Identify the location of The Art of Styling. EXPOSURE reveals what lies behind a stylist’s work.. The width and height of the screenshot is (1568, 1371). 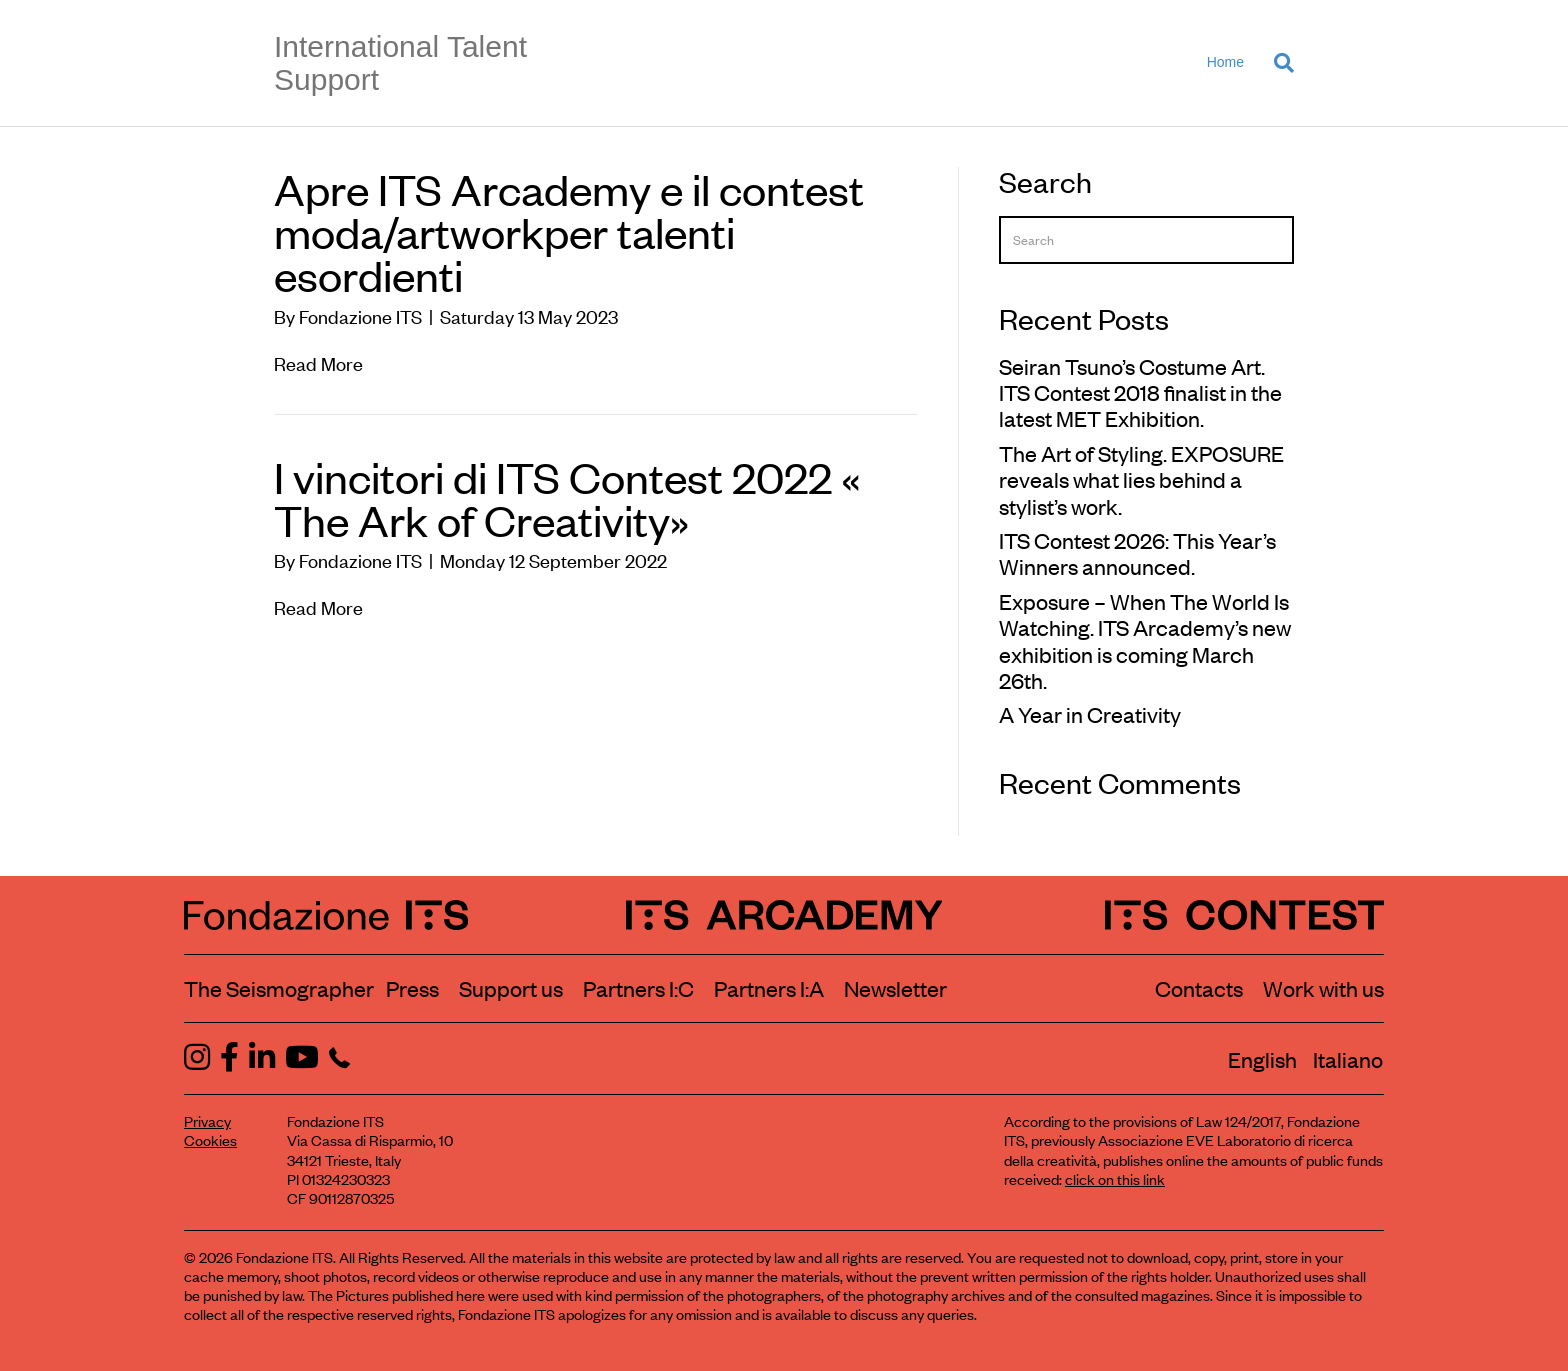
(1141, 479).